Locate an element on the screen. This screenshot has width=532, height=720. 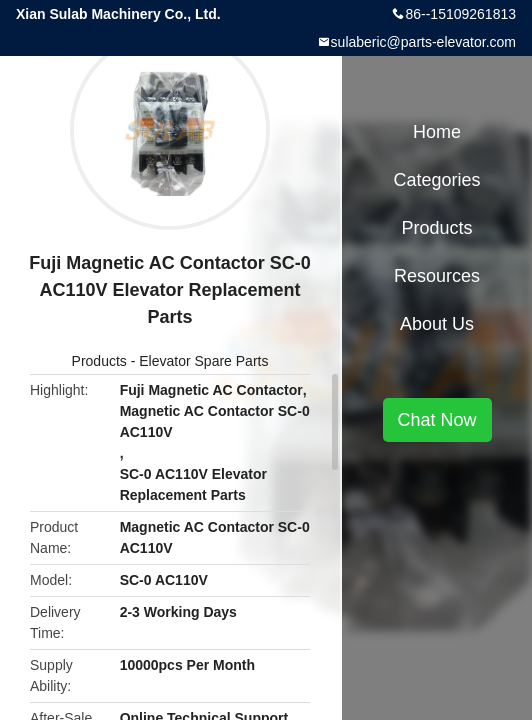
Resources is located at coordinates (437, 276).